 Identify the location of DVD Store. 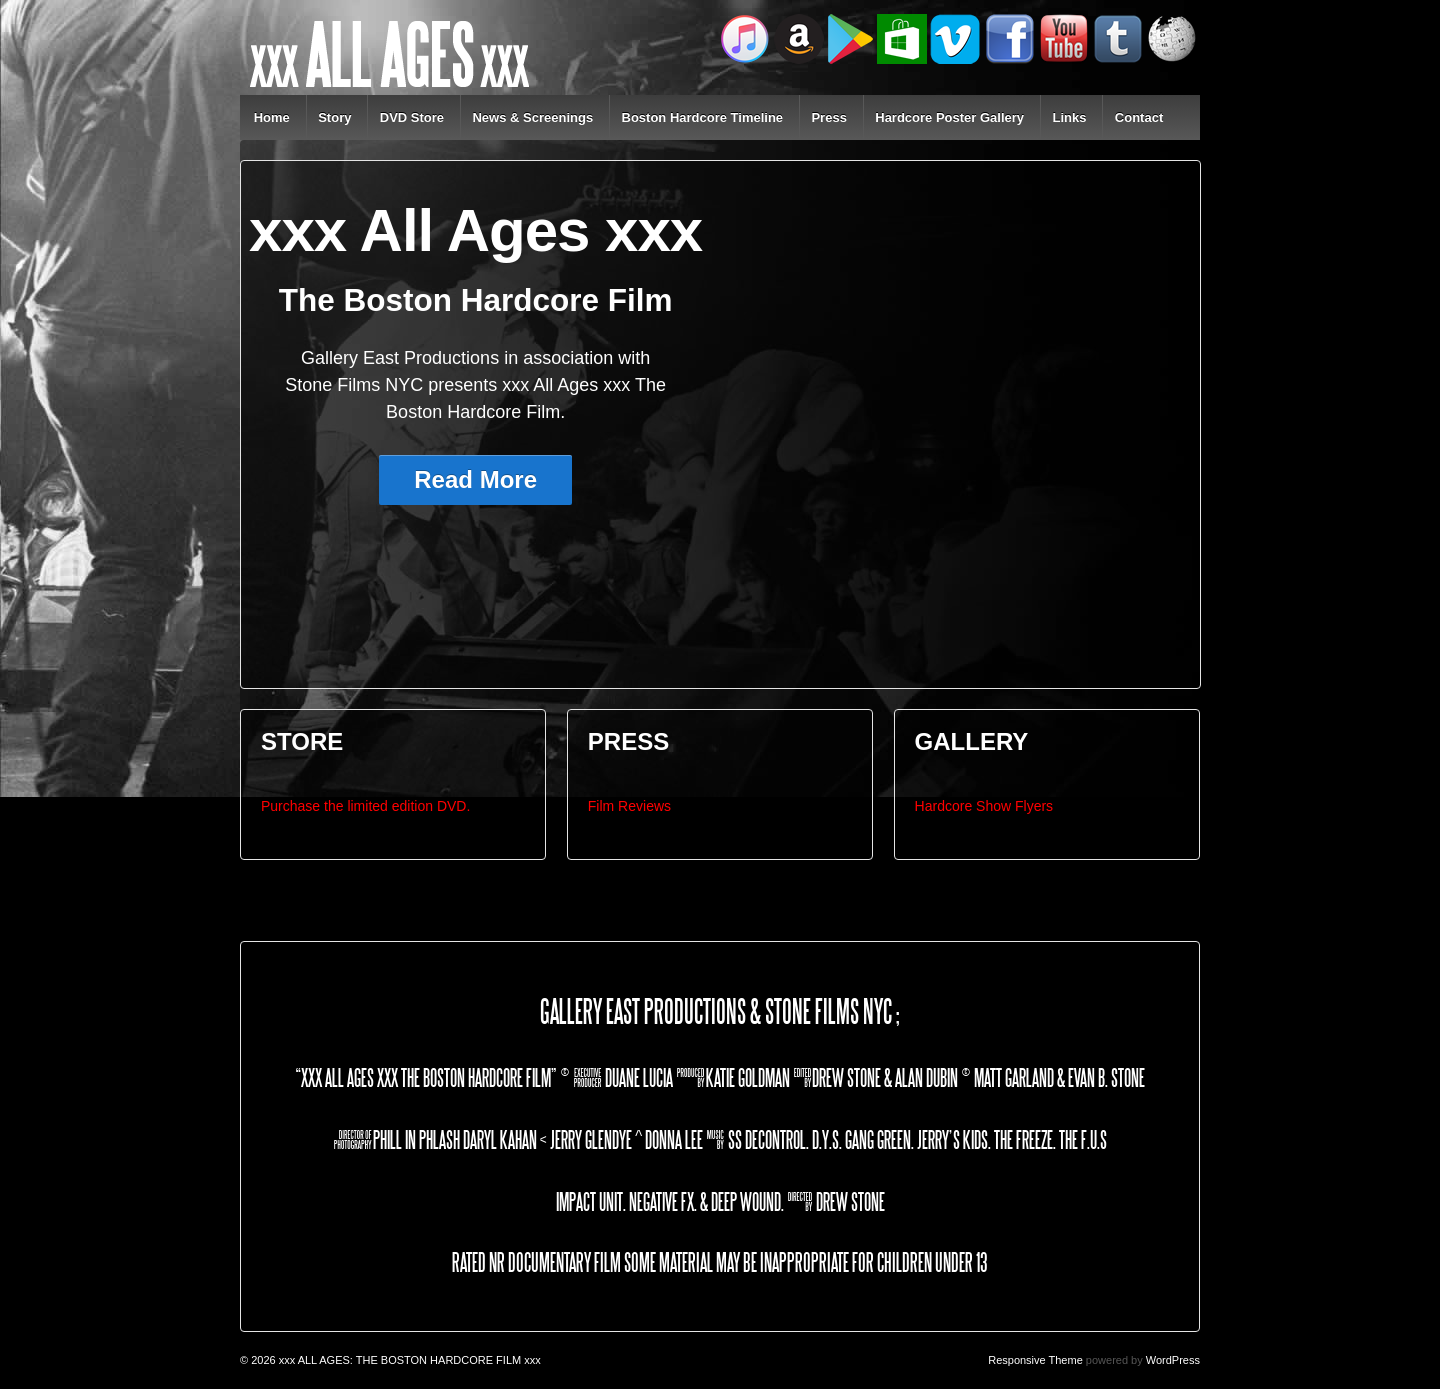
(412, 117).